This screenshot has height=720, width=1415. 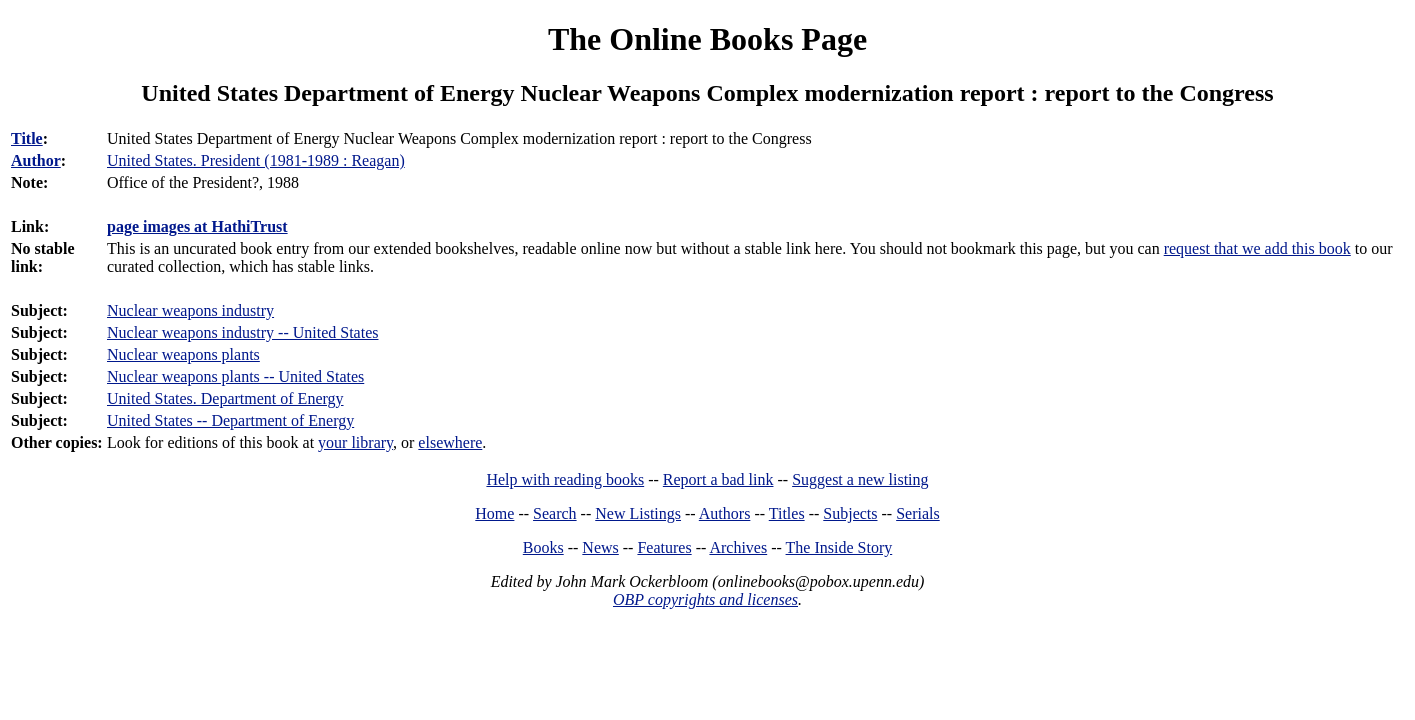 I want to click on Nuclear weapons industry -- United States, so click(x=242, y=332).